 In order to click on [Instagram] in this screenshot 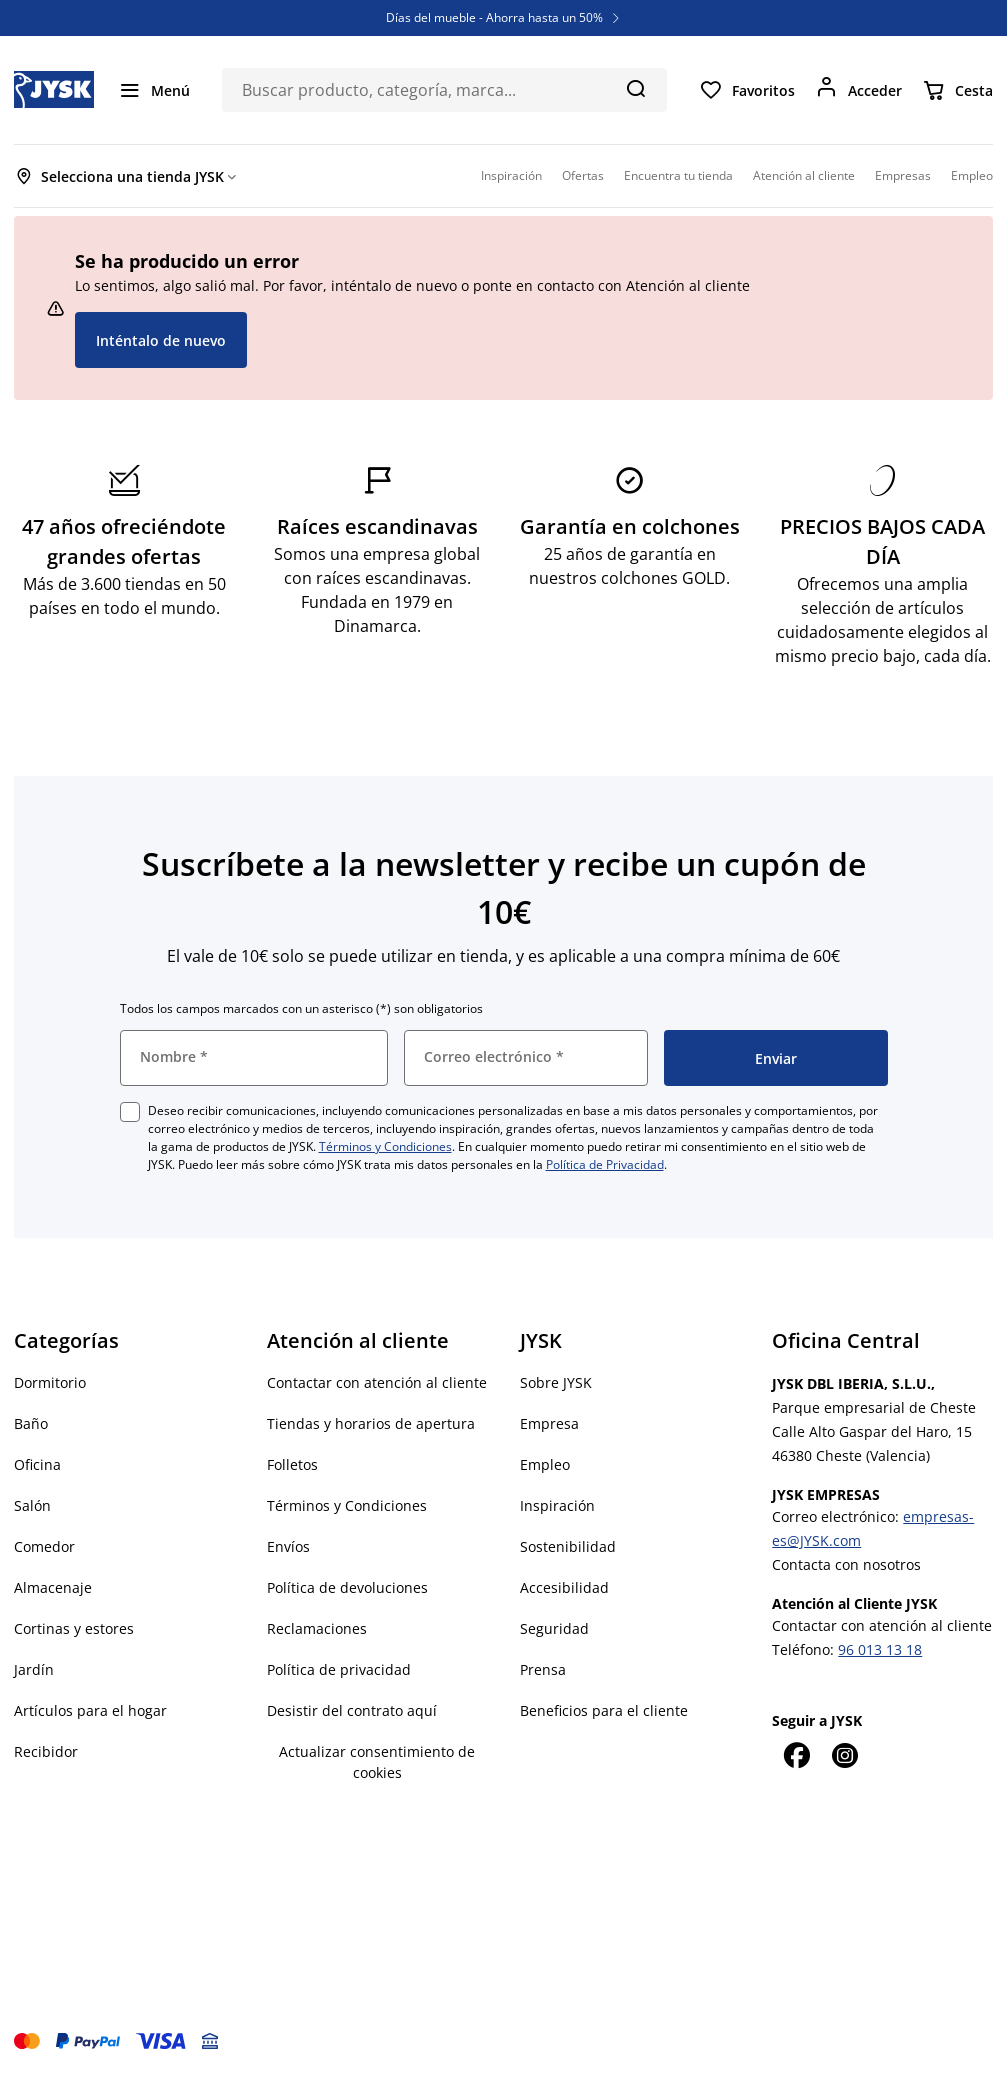, I will do `click(844, 1755)`.